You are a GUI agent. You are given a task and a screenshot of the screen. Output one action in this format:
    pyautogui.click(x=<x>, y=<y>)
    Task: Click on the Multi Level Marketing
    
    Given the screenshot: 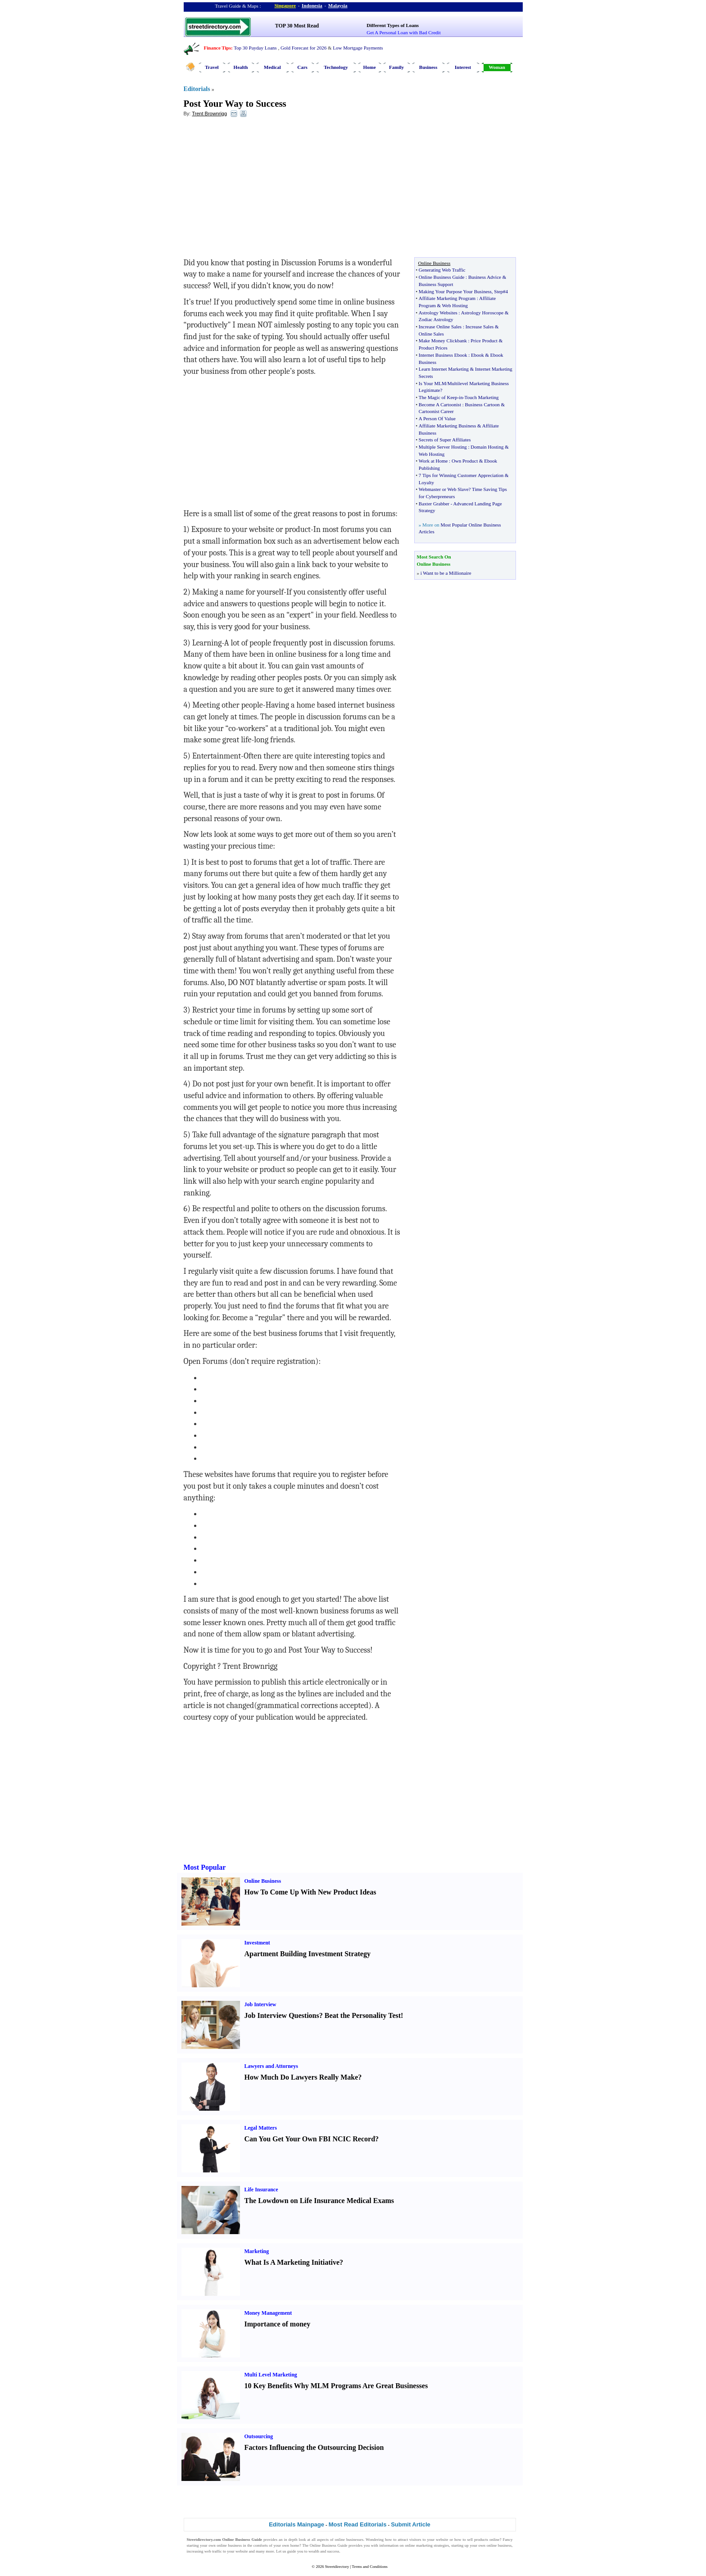 What is the action you would take?
    pyautogui.click(x=270, y=2375)
    